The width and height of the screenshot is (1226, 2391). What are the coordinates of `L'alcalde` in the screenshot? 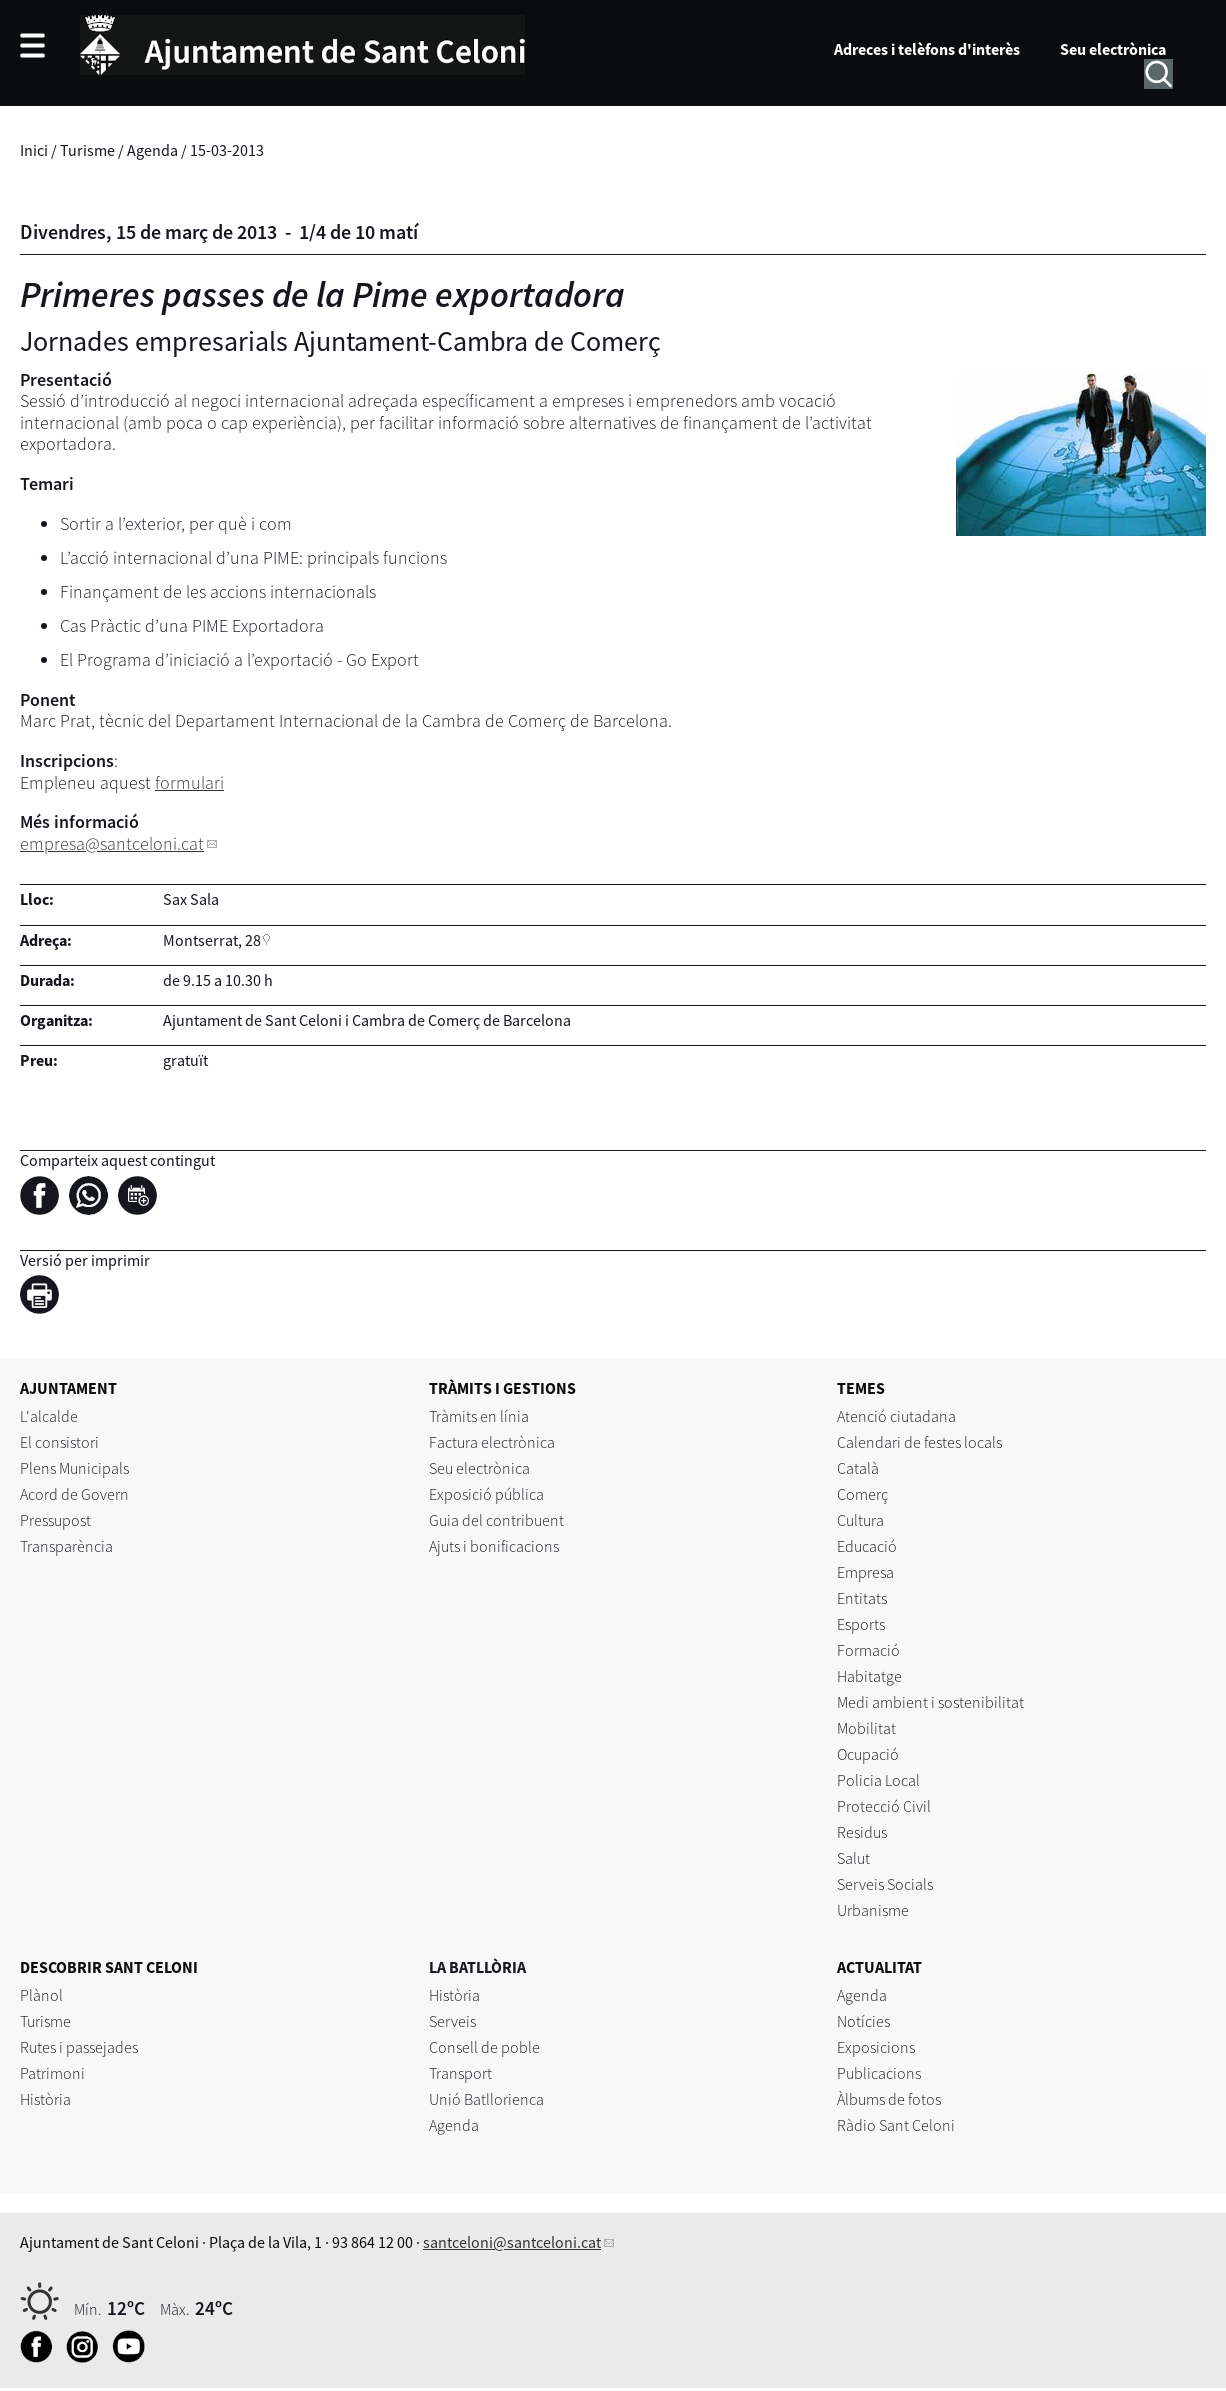 It's located at (49, 1416).